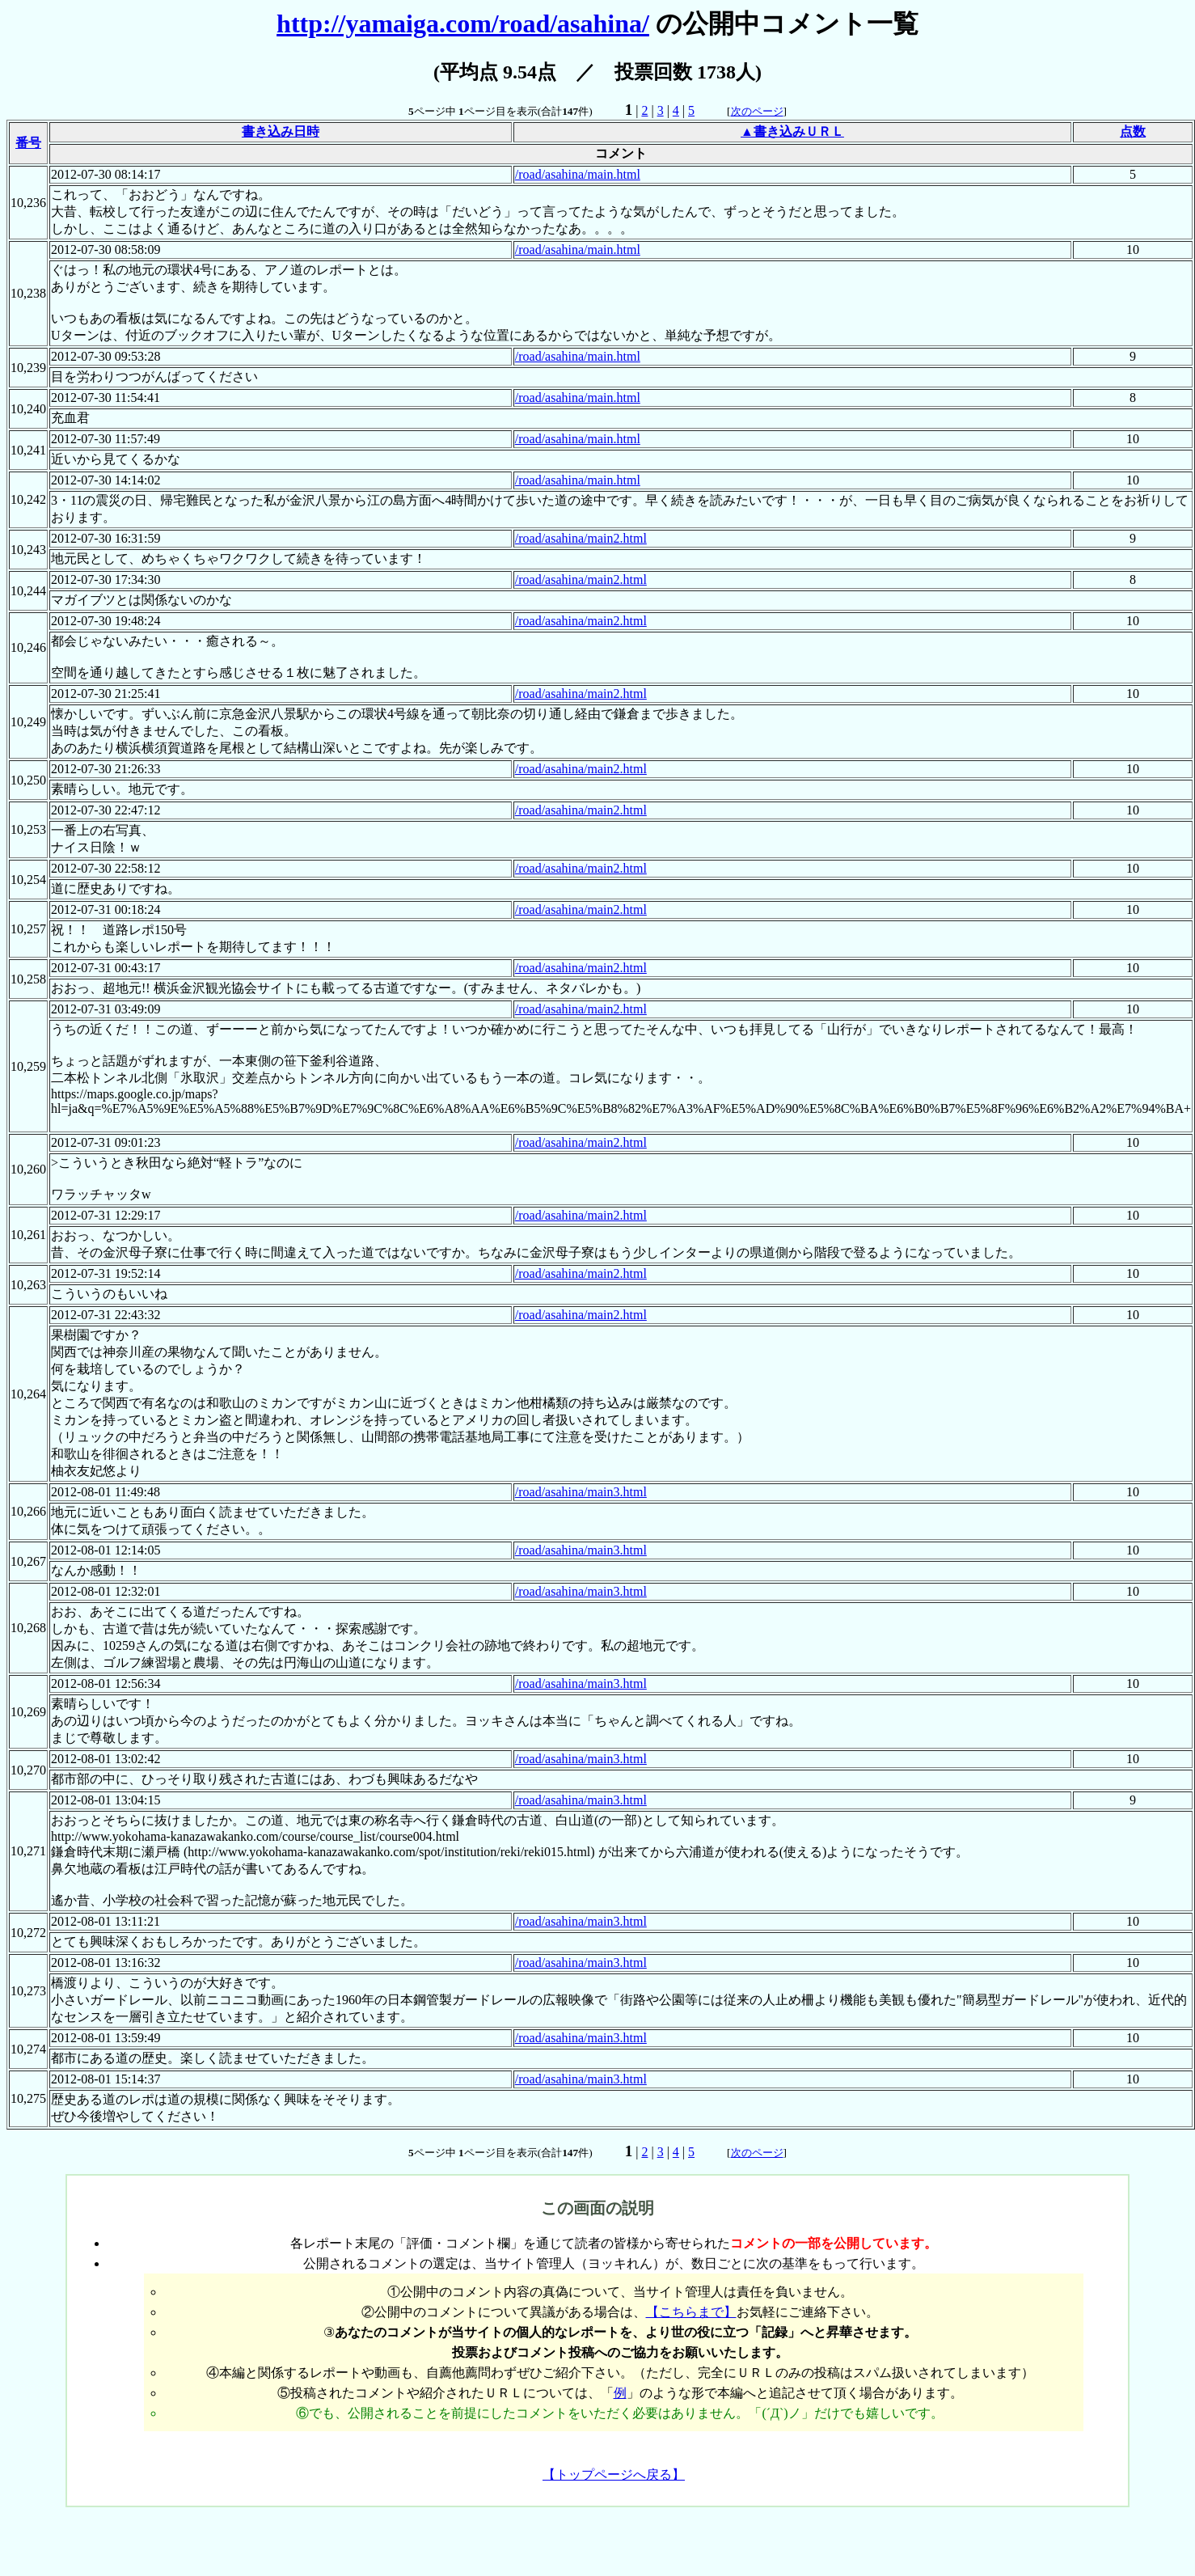  What do you see at coordinates (581, 538) in the screenshot?
I see `/road/asahina/main2.html` at bounding box center [581, 538].